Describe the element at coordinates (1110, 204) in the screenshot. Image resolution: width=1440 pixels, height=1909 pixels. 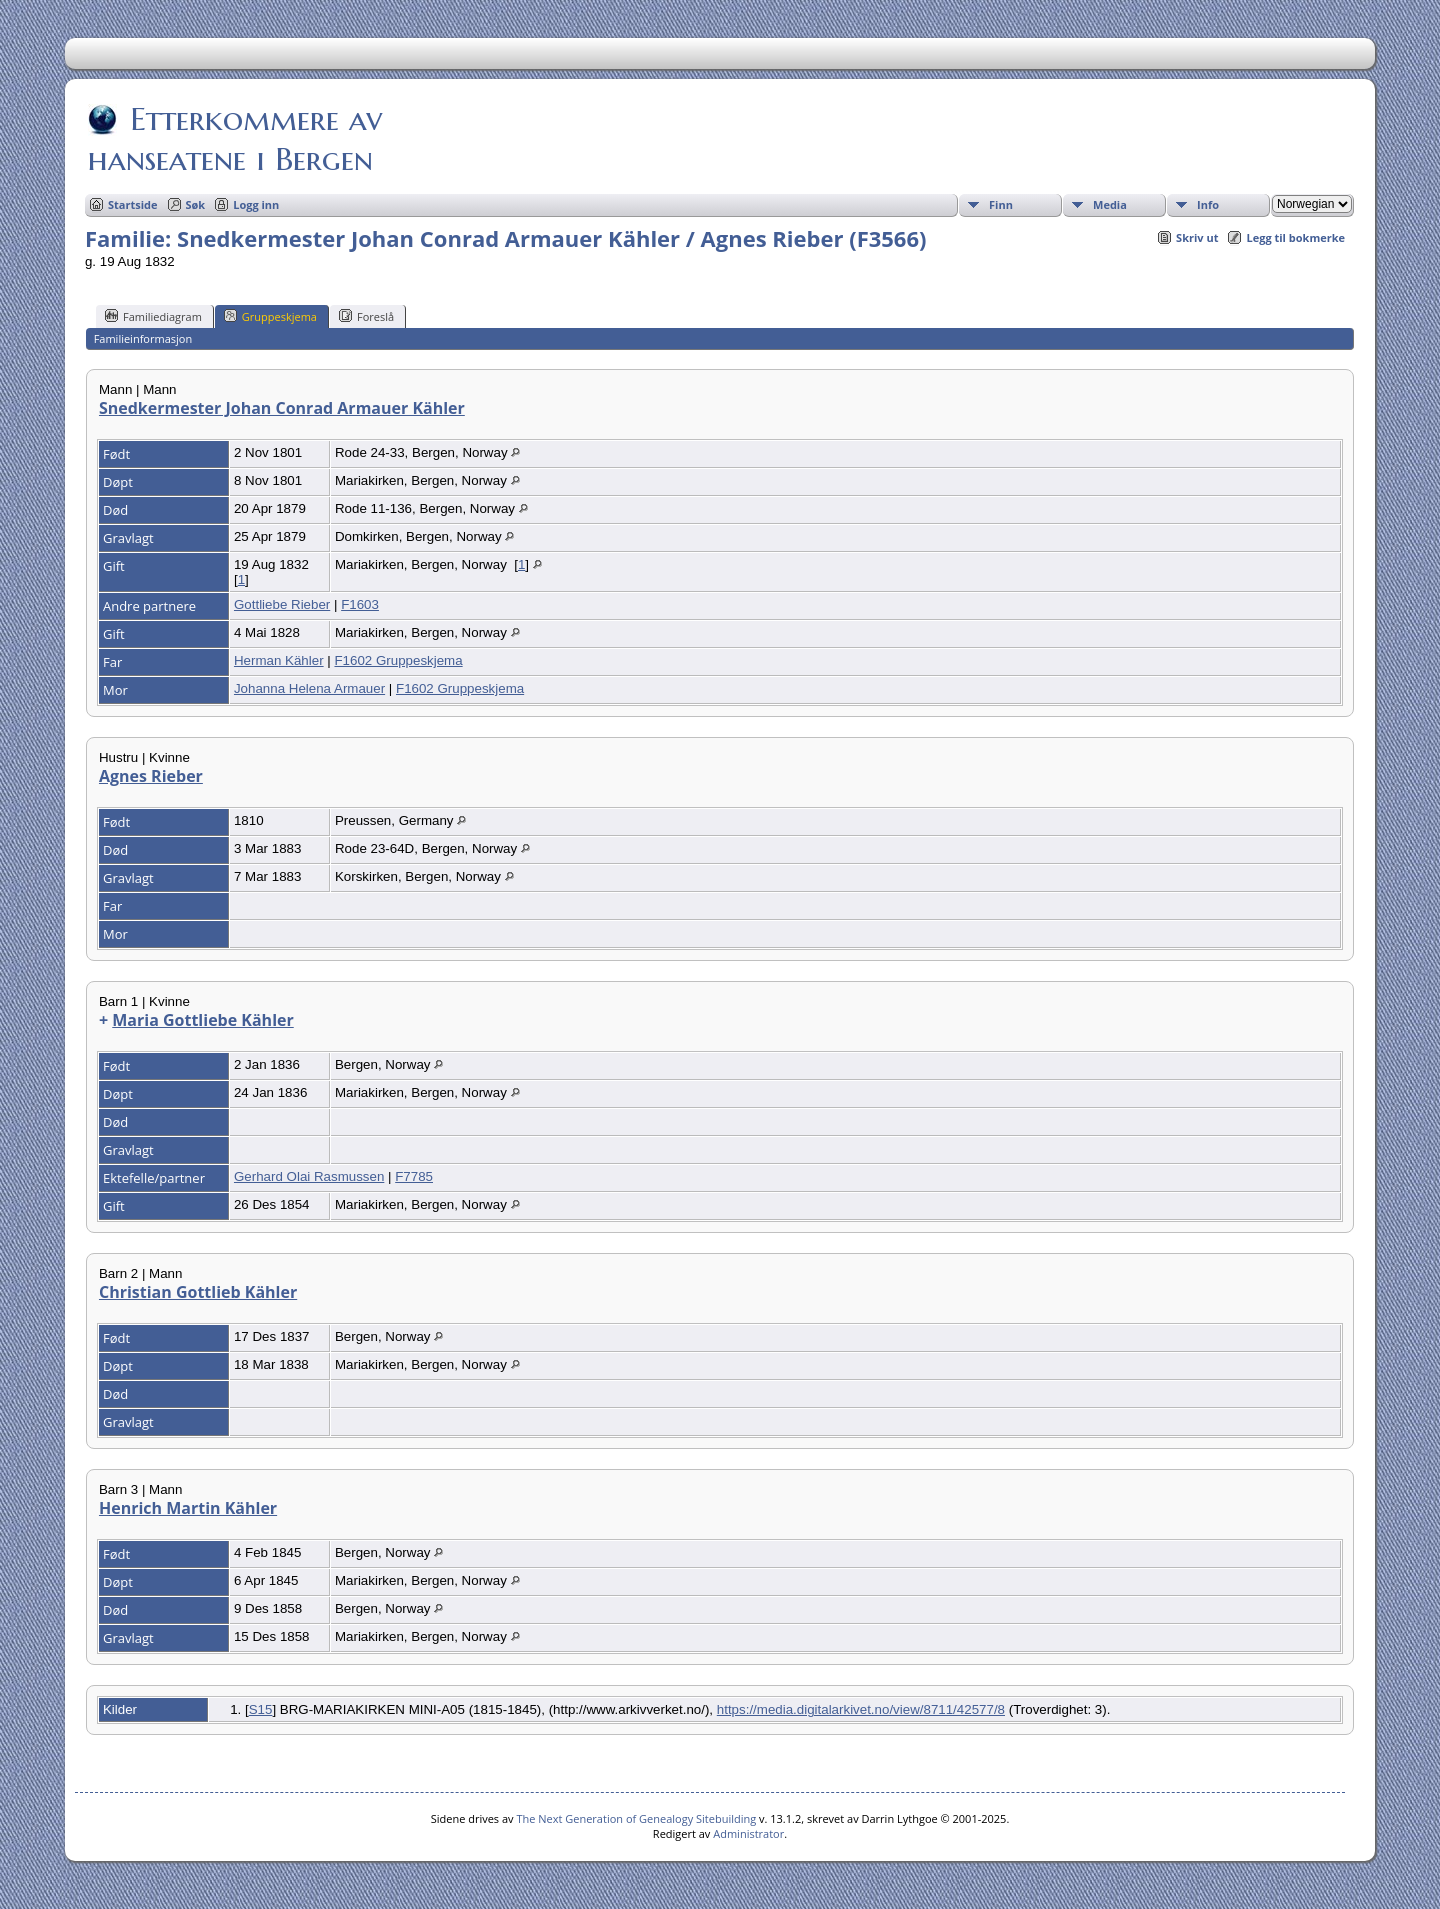
I see `Media` at that location.